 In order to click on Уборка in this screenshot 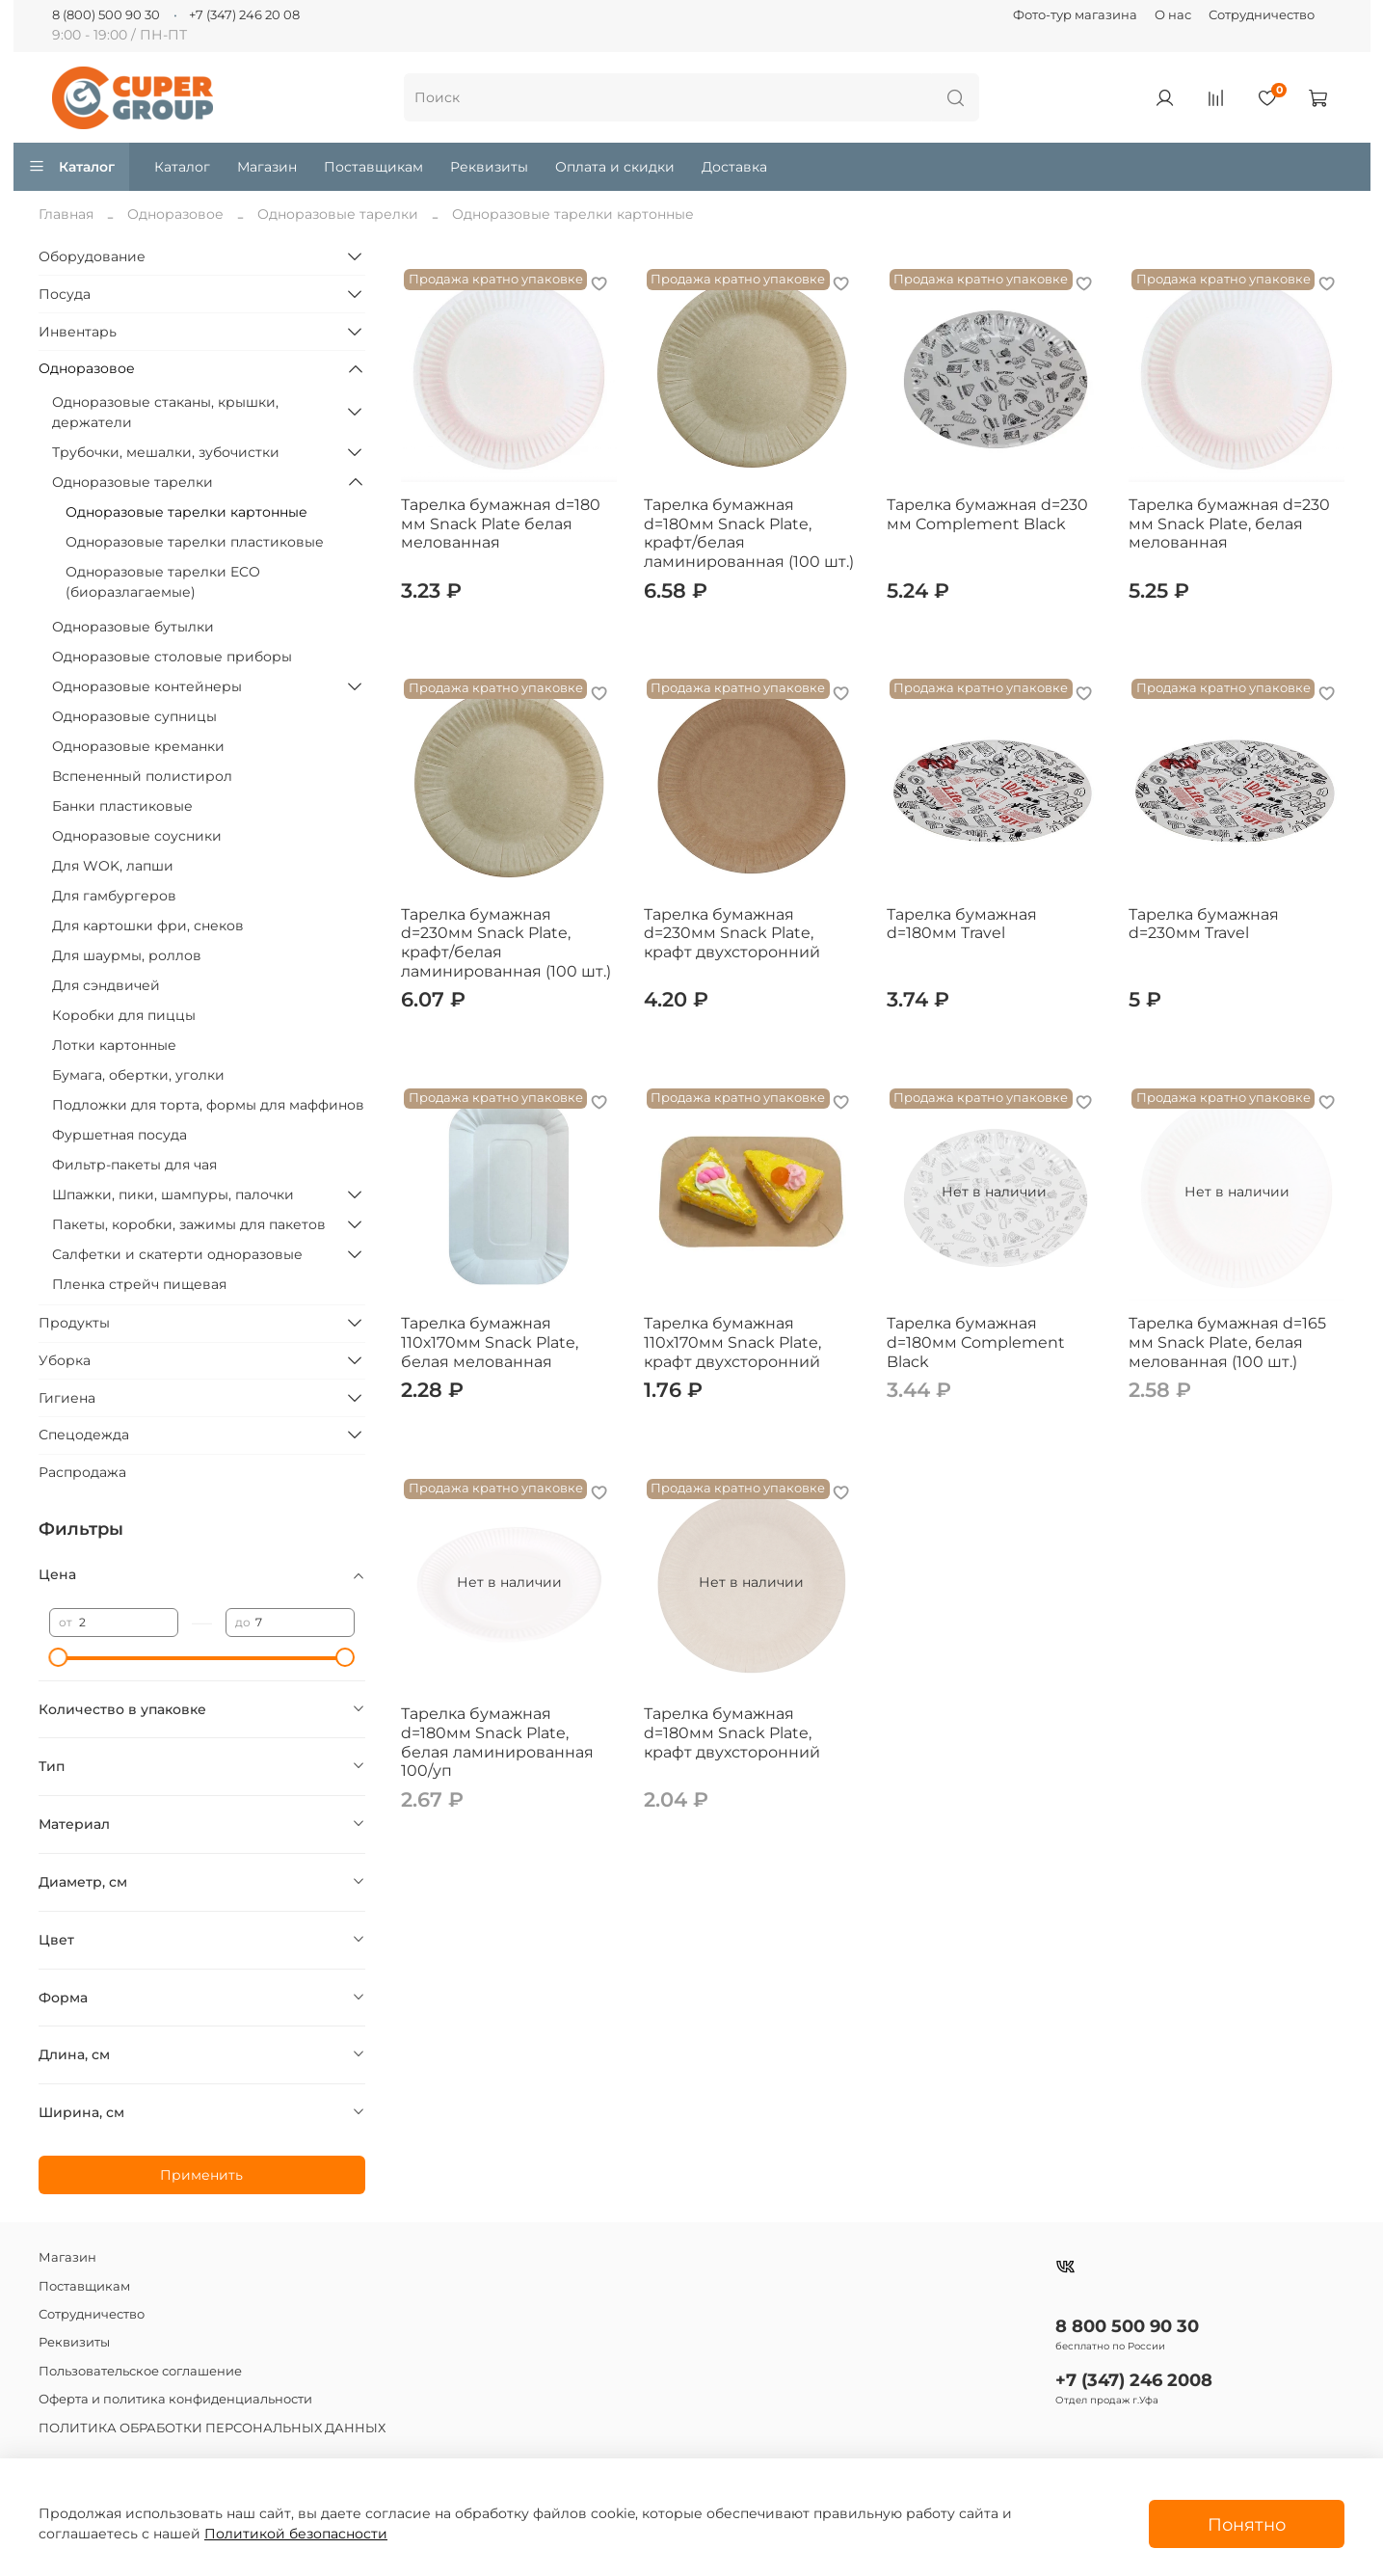, I will do `click(65, 1360)`.